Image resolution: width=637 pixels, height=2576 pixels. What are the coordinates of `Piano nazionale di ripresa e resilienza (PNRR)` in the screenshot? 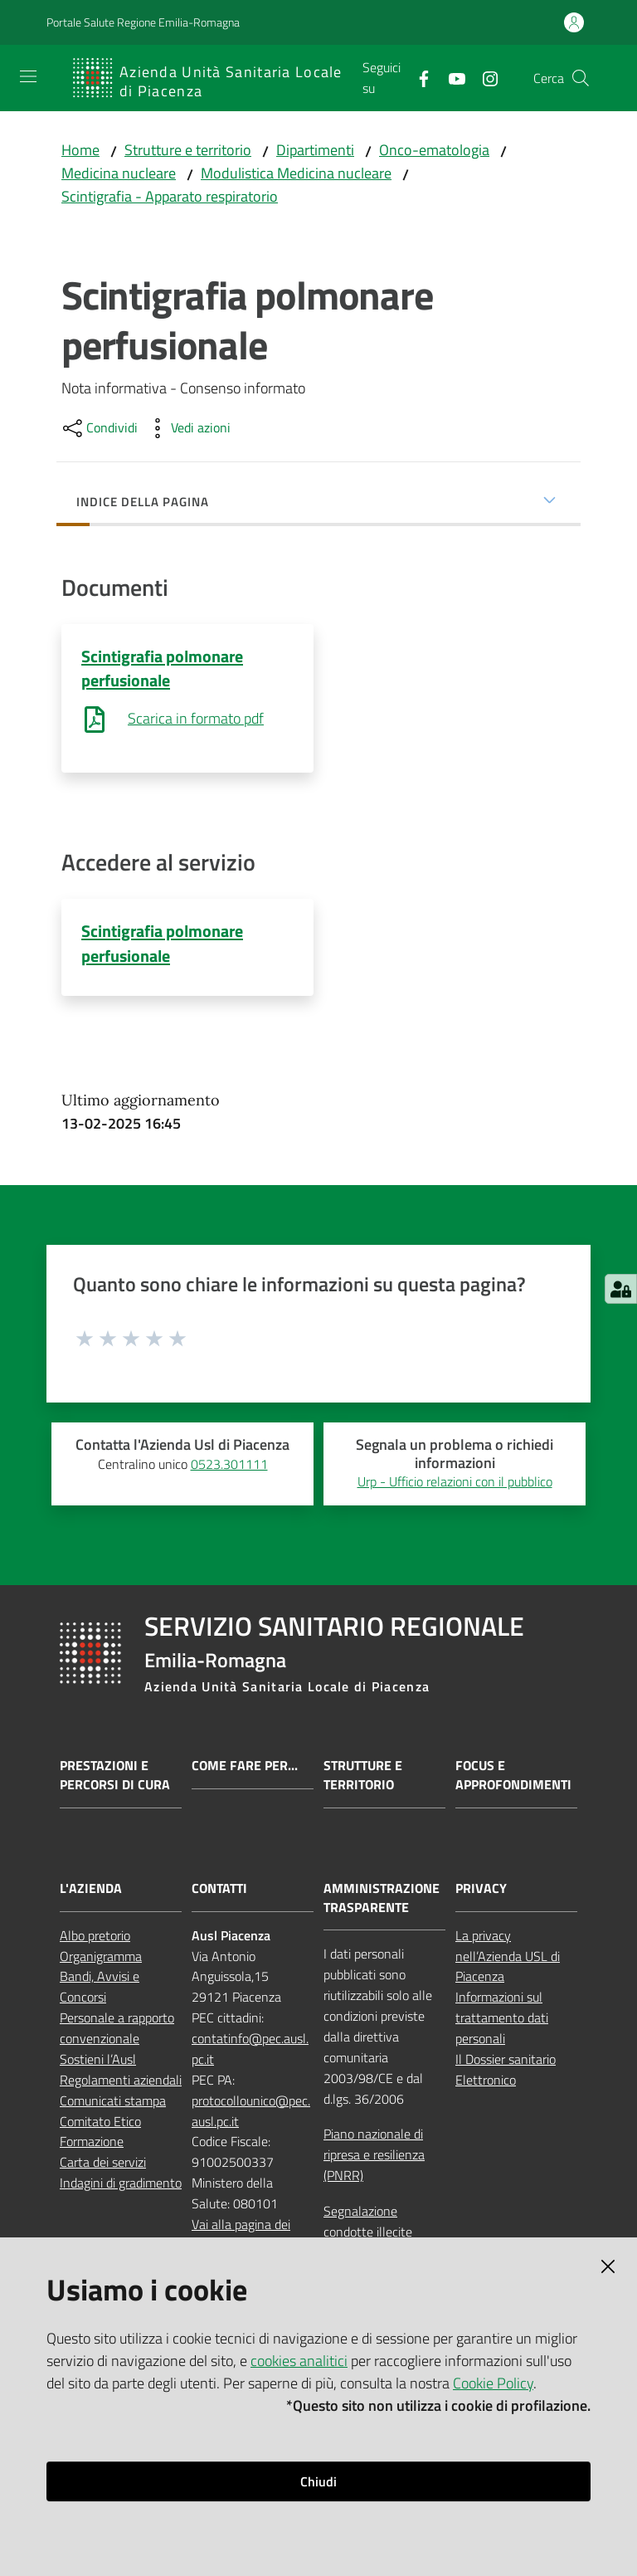 It's located at (374, 2156).